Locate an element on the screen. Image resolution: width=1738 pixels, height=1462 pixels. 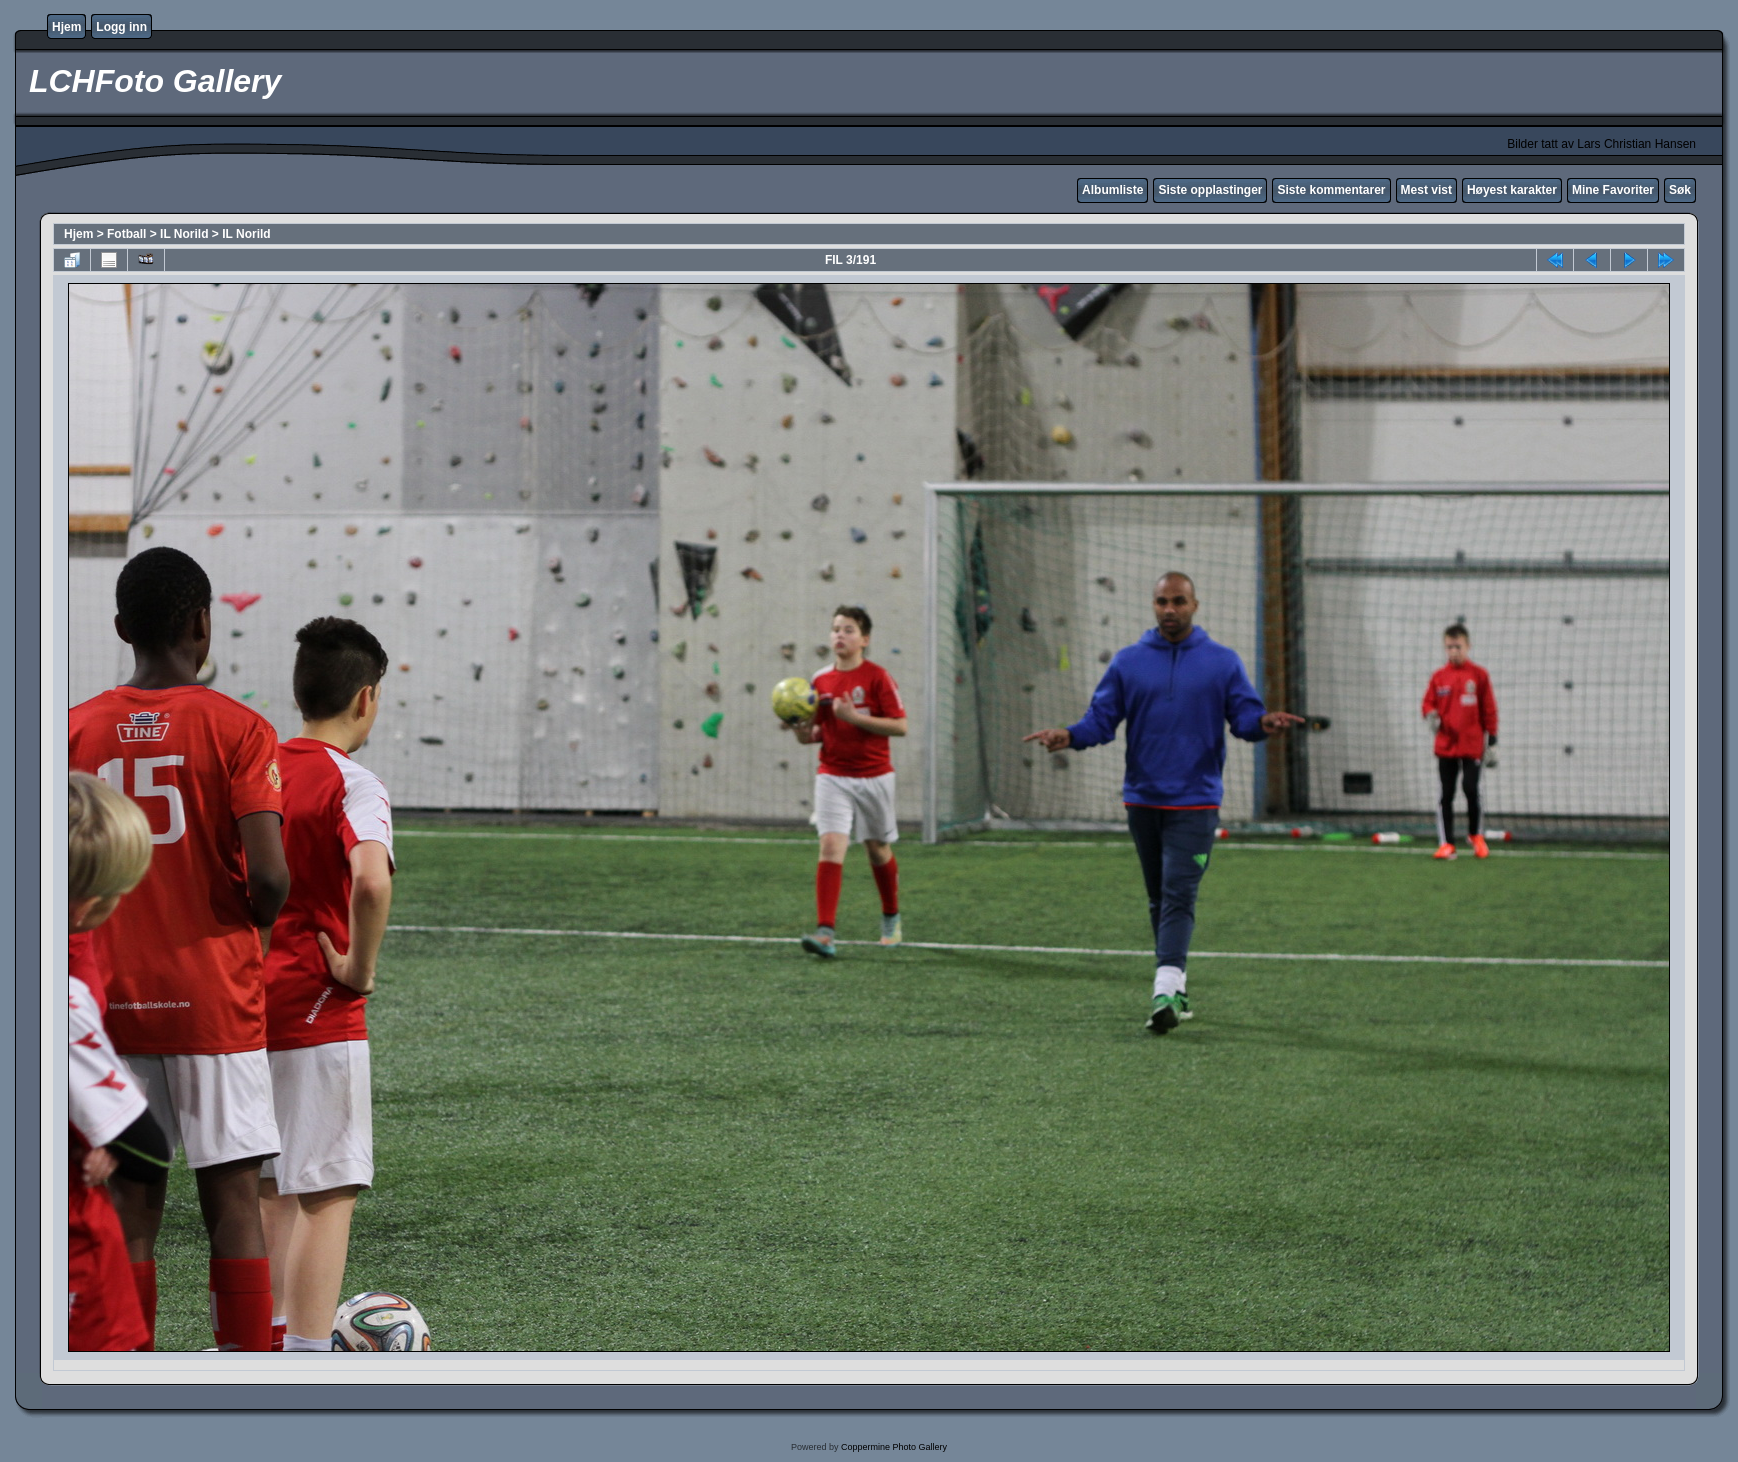
Hjem is located at coordinates (66, 27).